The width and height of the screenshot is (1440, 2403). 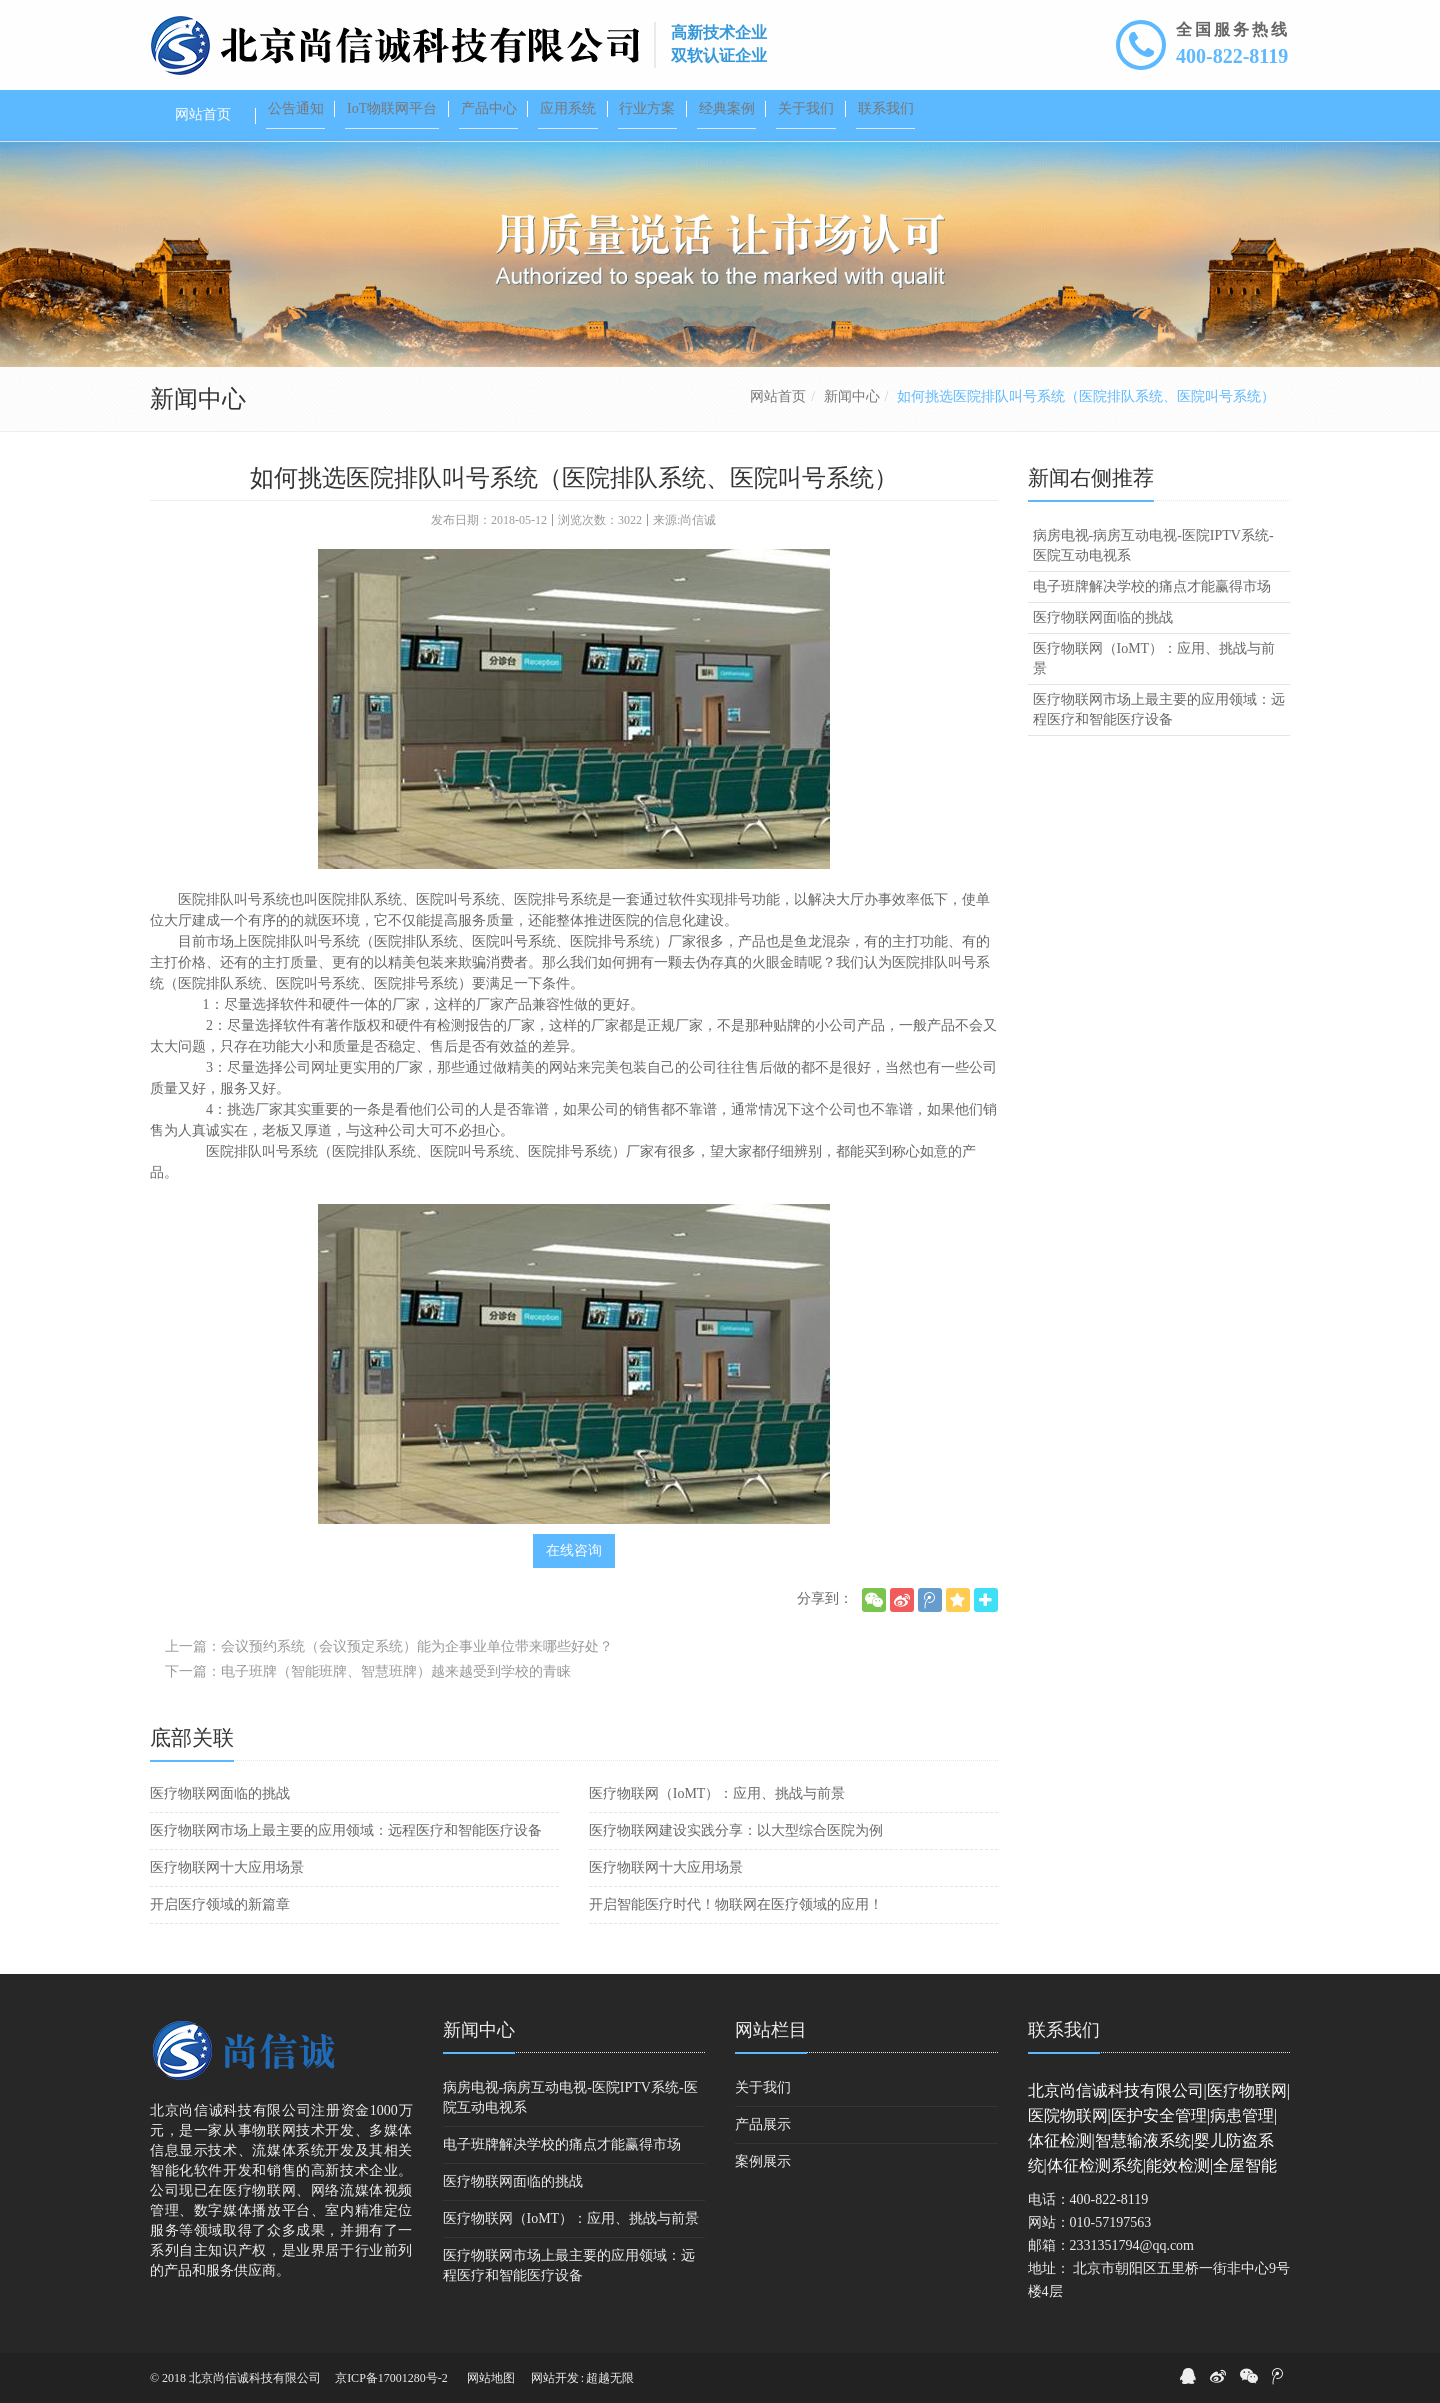 I want to click on 开启智能医疗时代！物联网在医疗领域的应用！, so click(x=736, y=1904).